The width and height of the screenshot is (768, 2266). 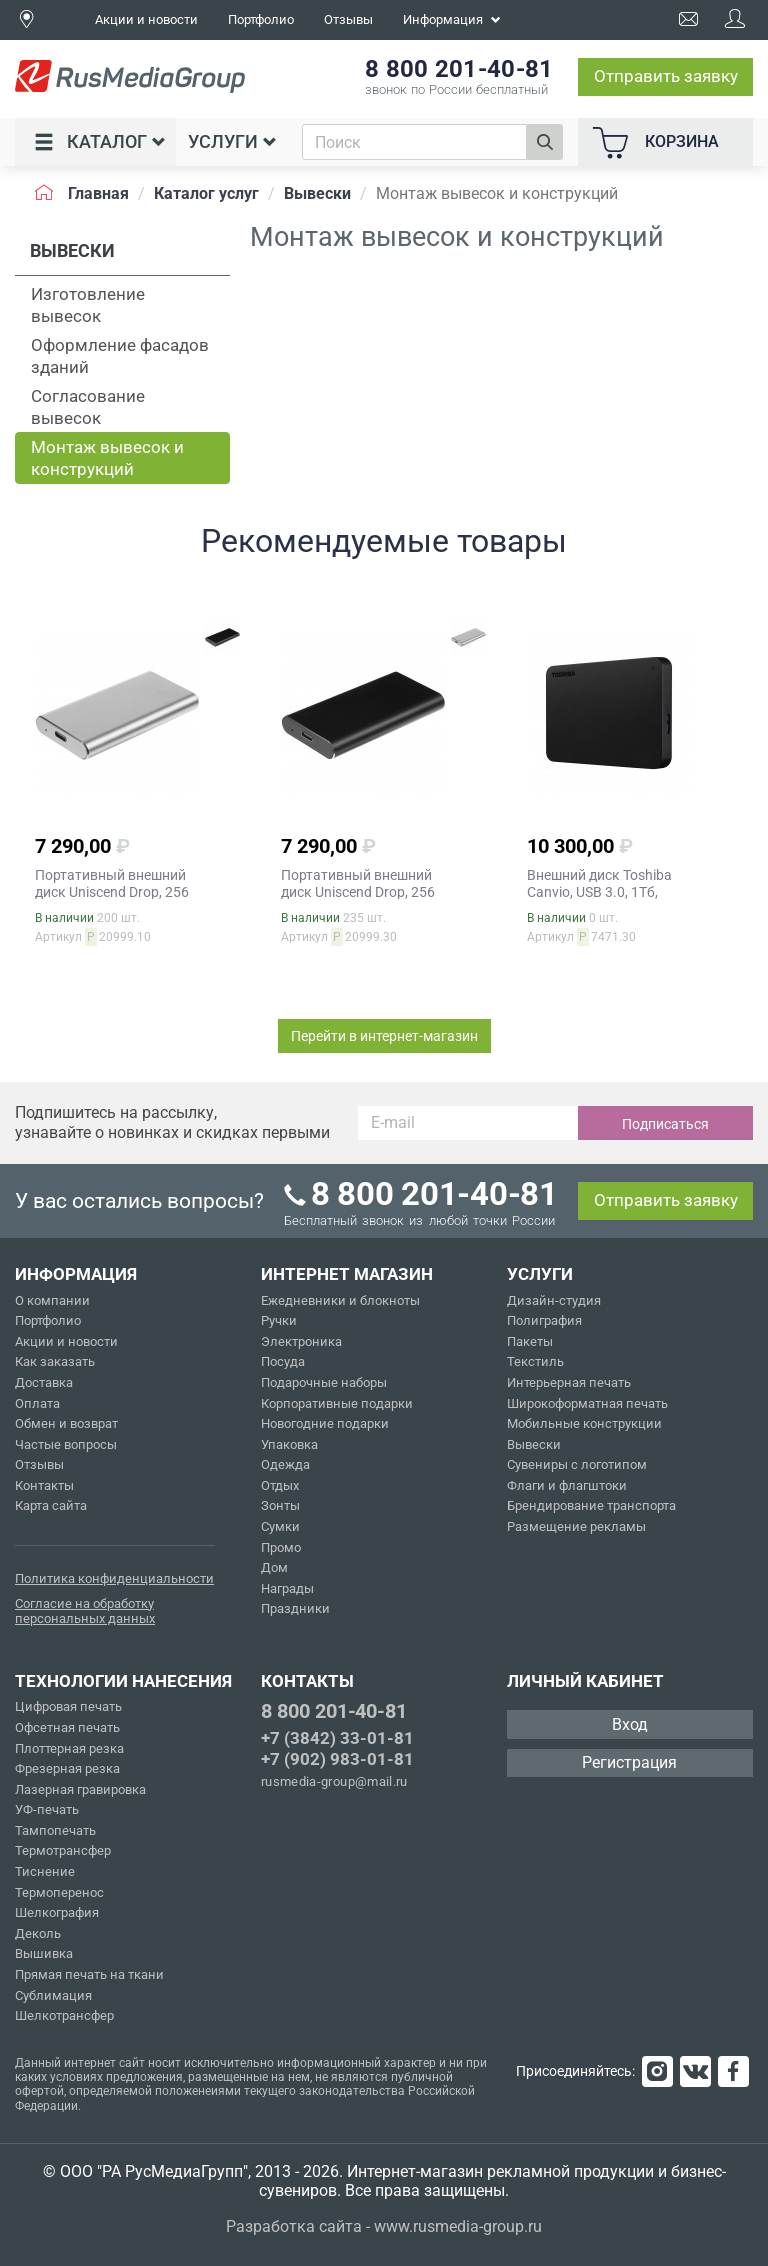 What do you see at coordinates (67, 1768) in the screenshot?
I see `Фрезерная резка` at bounding box center [67, 1768].